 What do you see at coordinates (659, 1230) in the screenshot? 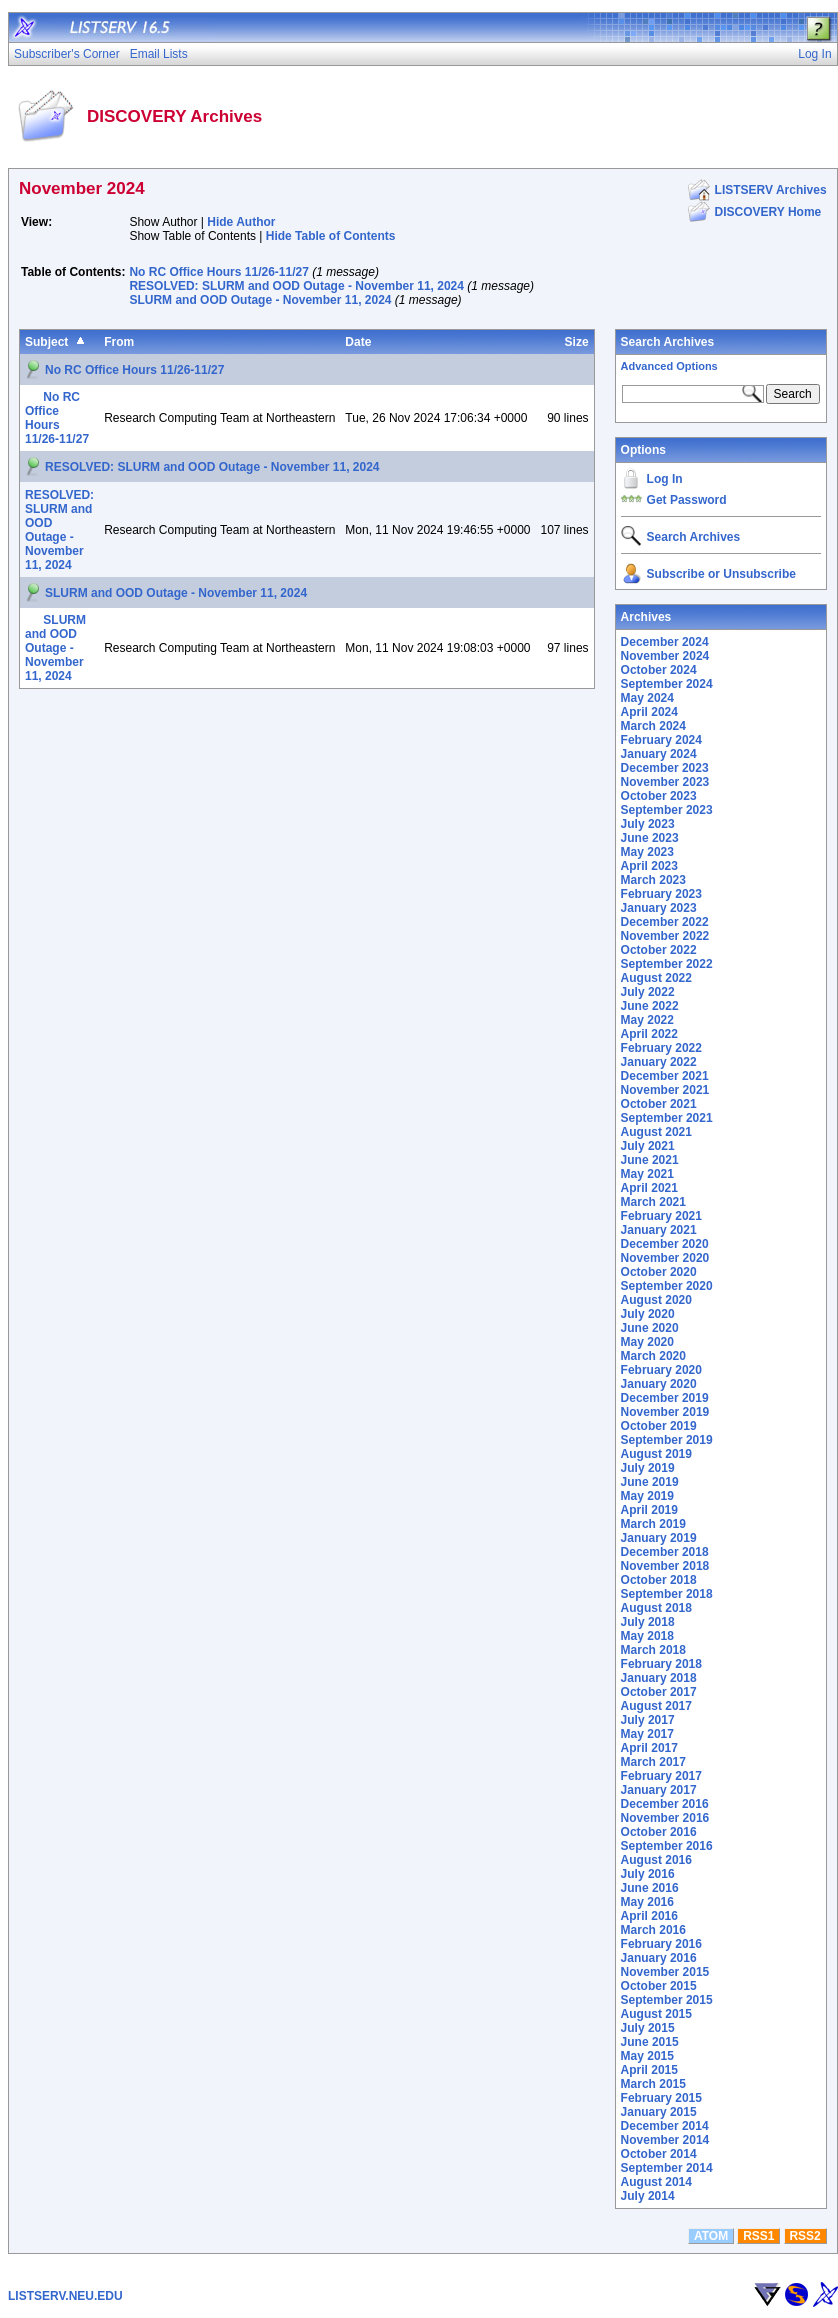
I see `January 2021` at bounding box center [659, 1230].